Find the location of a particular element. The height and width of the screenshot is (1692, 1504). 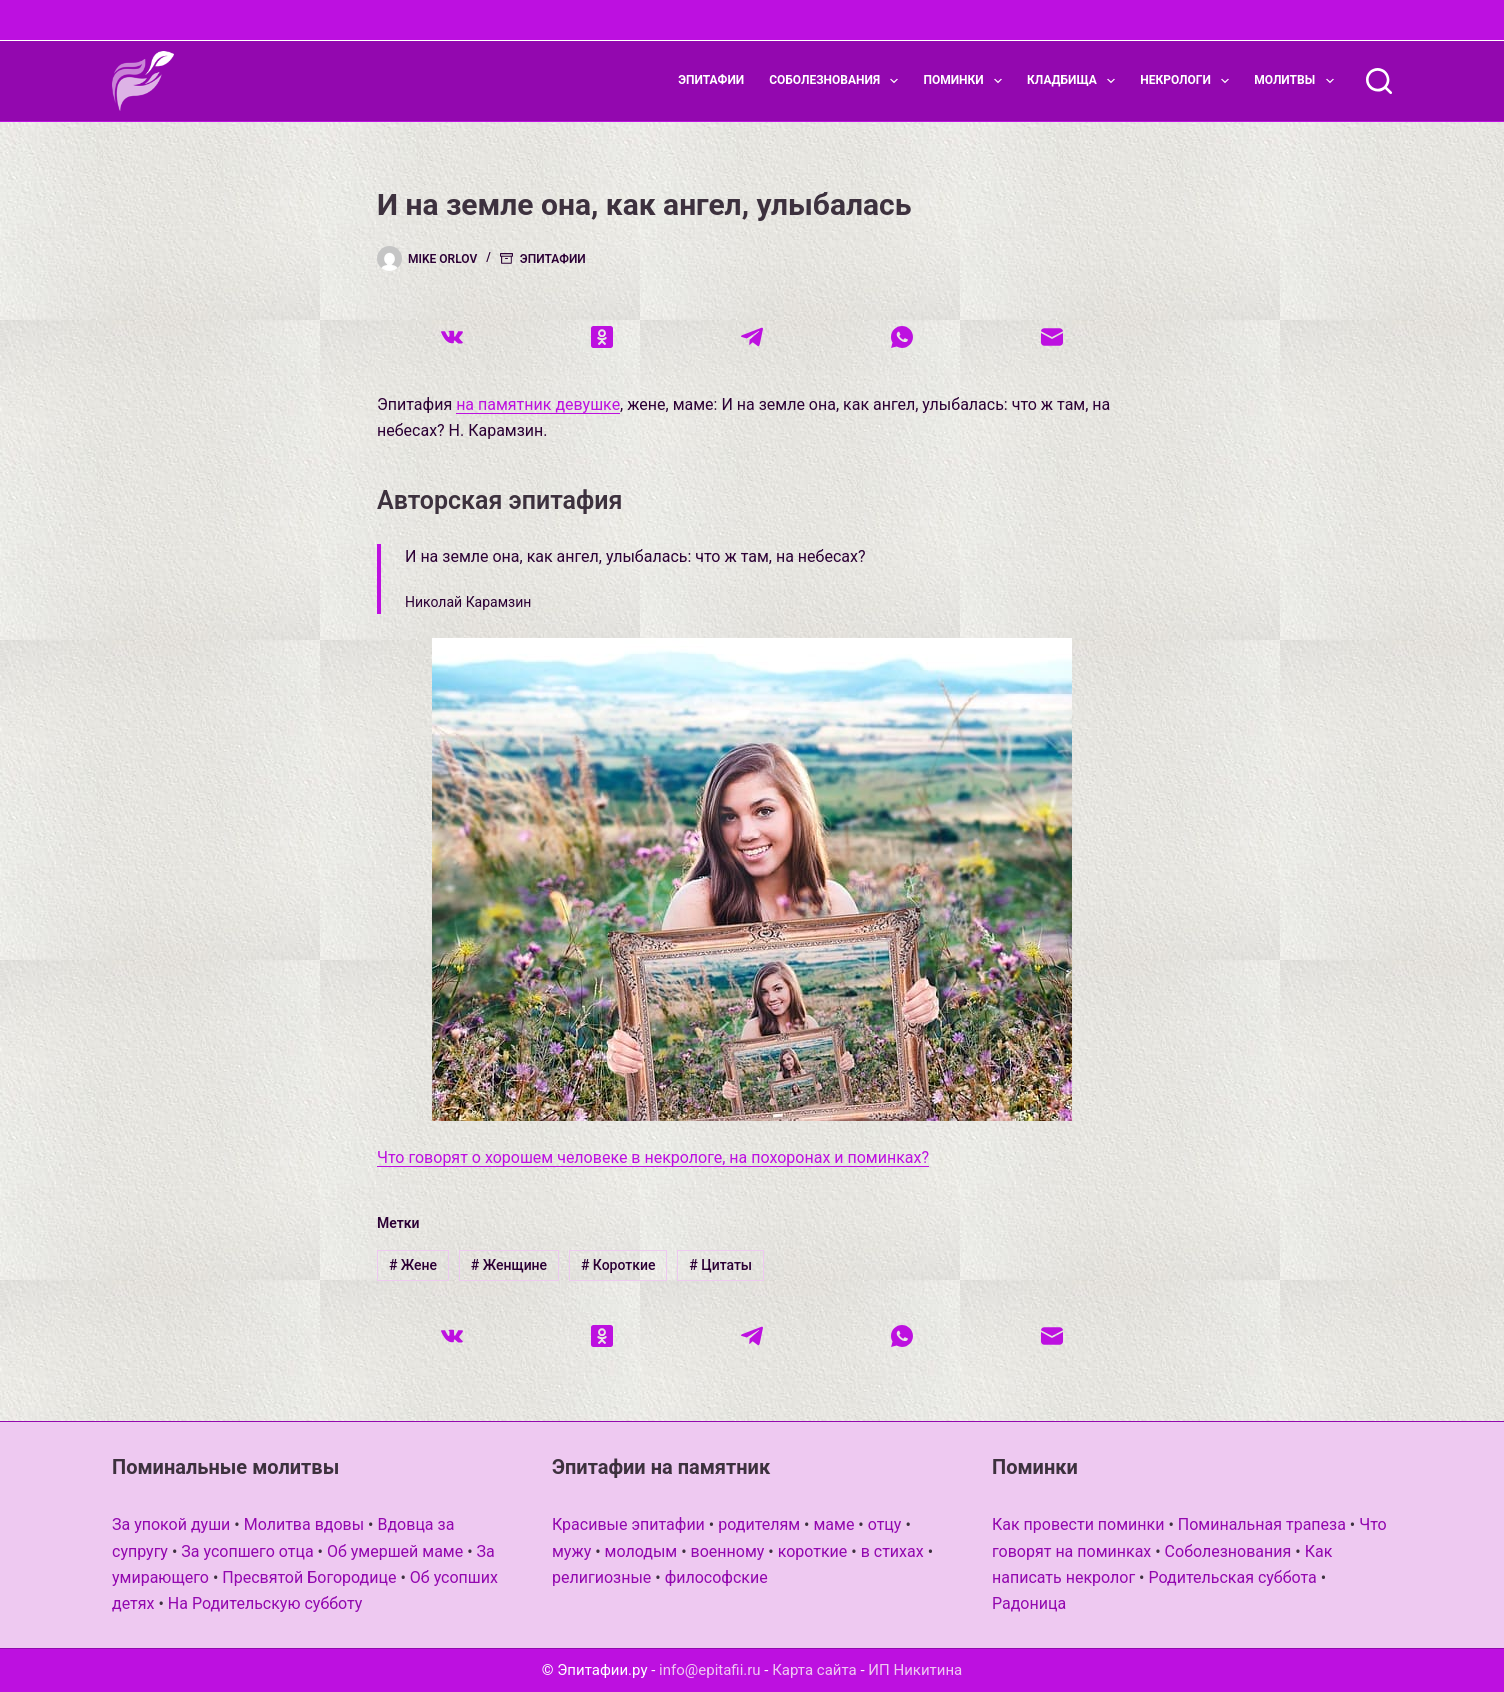

Красивые эпитафии is located at coordinates (628, 1524).